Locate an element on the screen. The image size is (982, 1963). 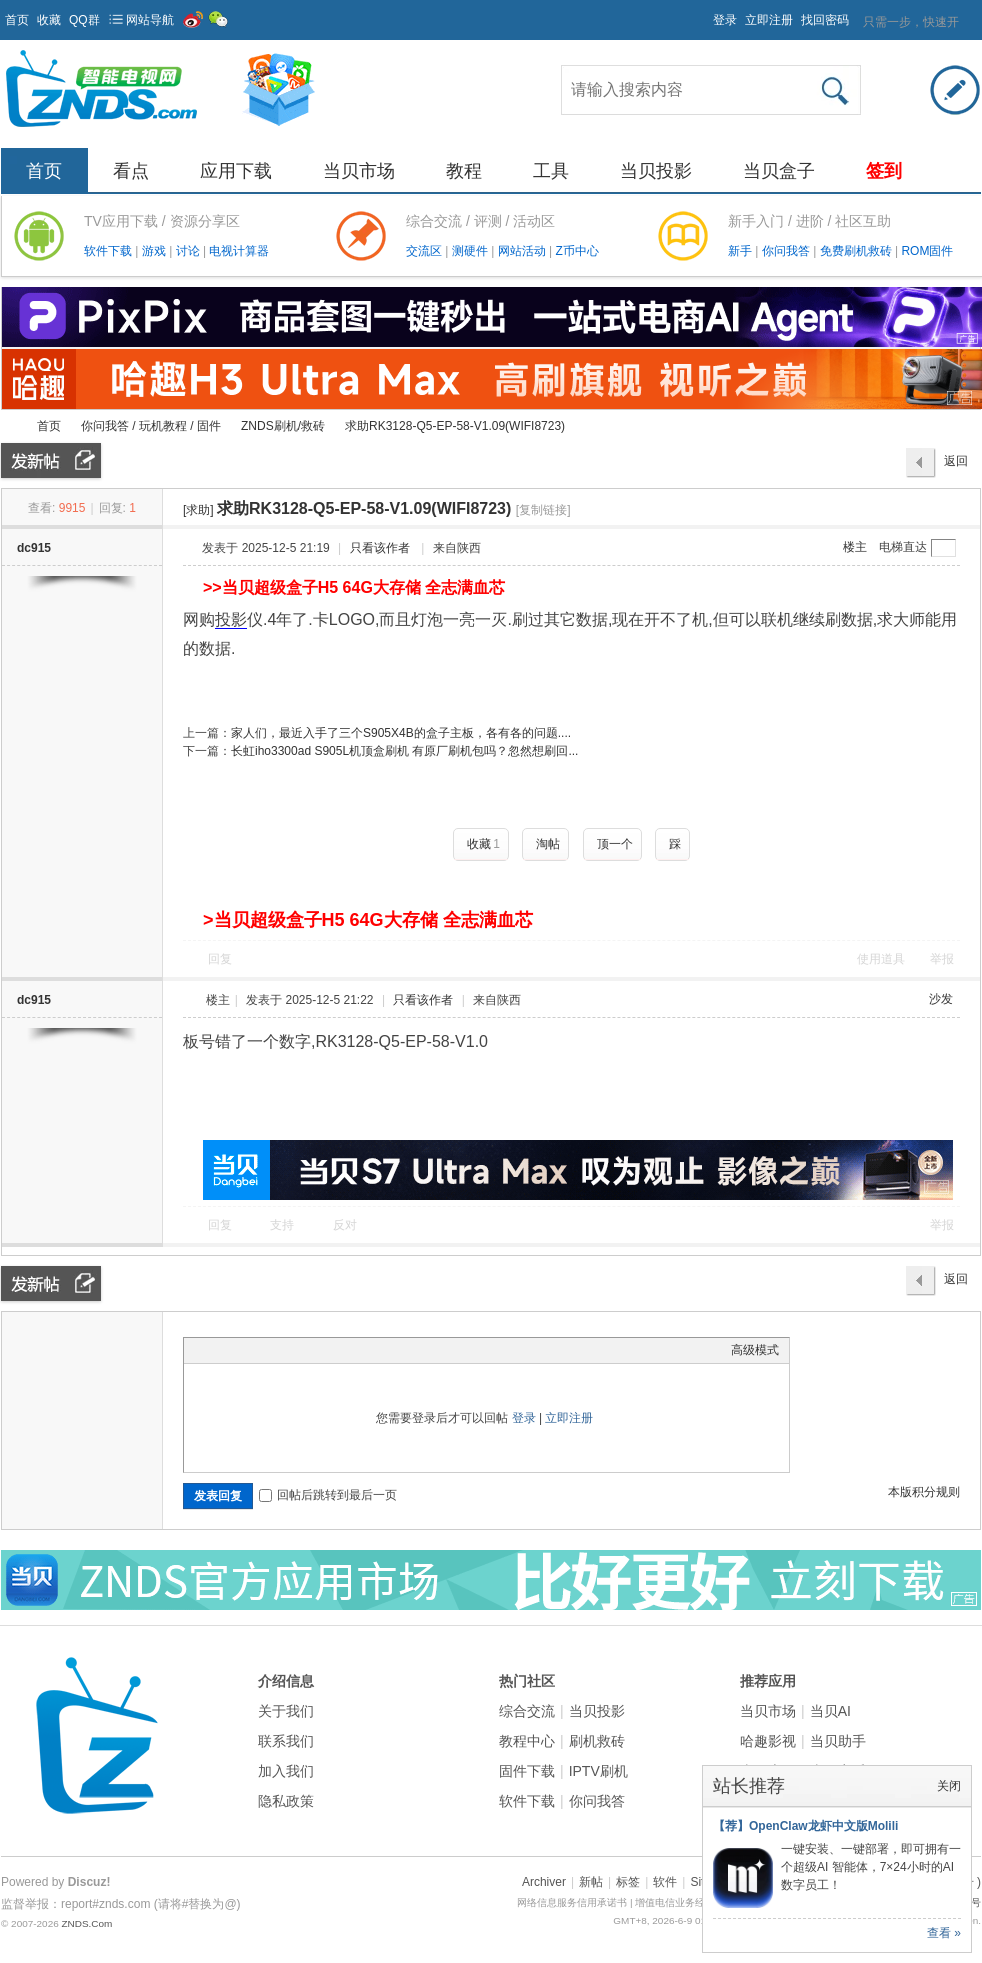
家人们，最近入手了三个S905X4B的盒子主板，各有各的问题.... is located at coordinates (401, 733).